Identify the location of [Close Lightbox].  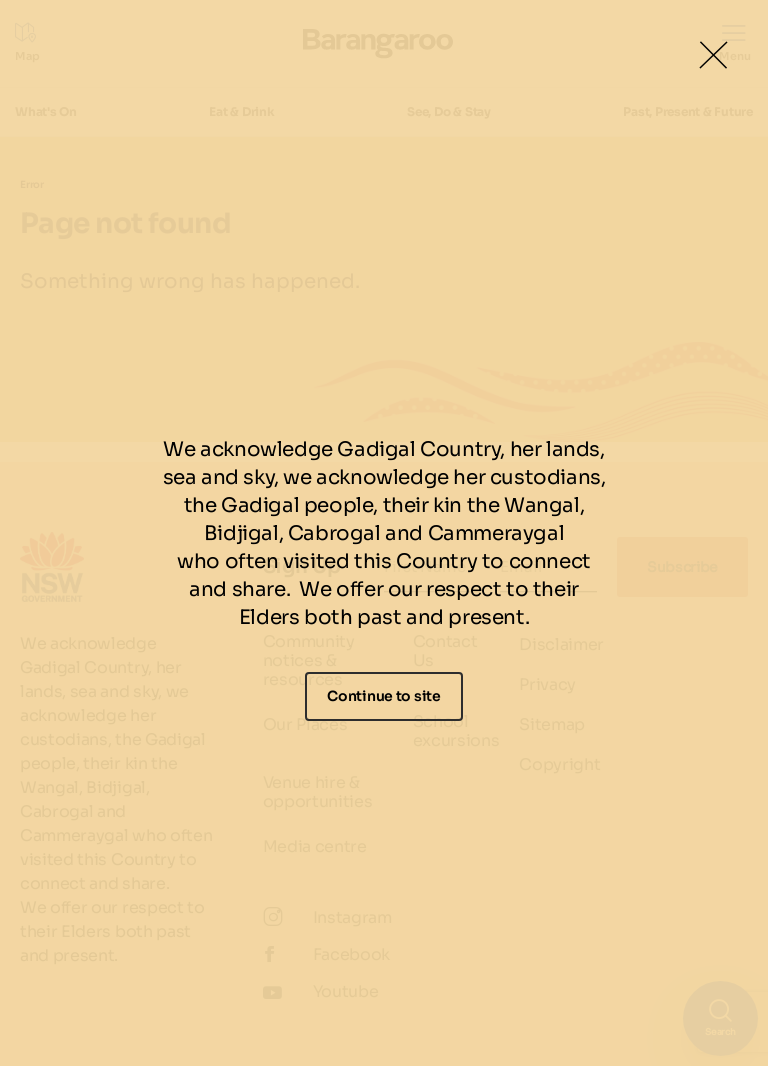
(713, 55).